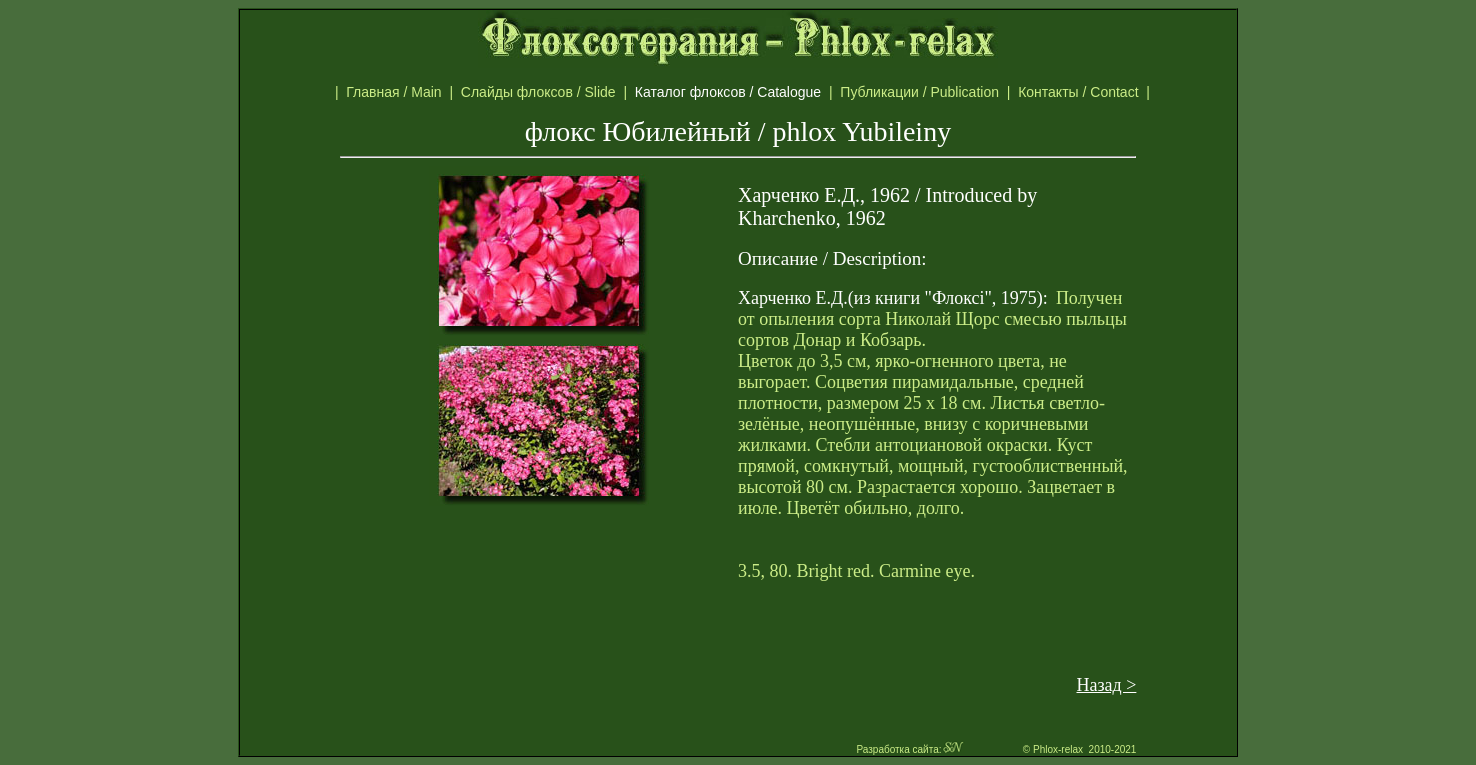 Image resolution: width=1476 pixels, height=765 pixels. What do you see at coordinates (397, 92) in the screenshot?
I see `Главная / Main` at bounding box center [397, 92].